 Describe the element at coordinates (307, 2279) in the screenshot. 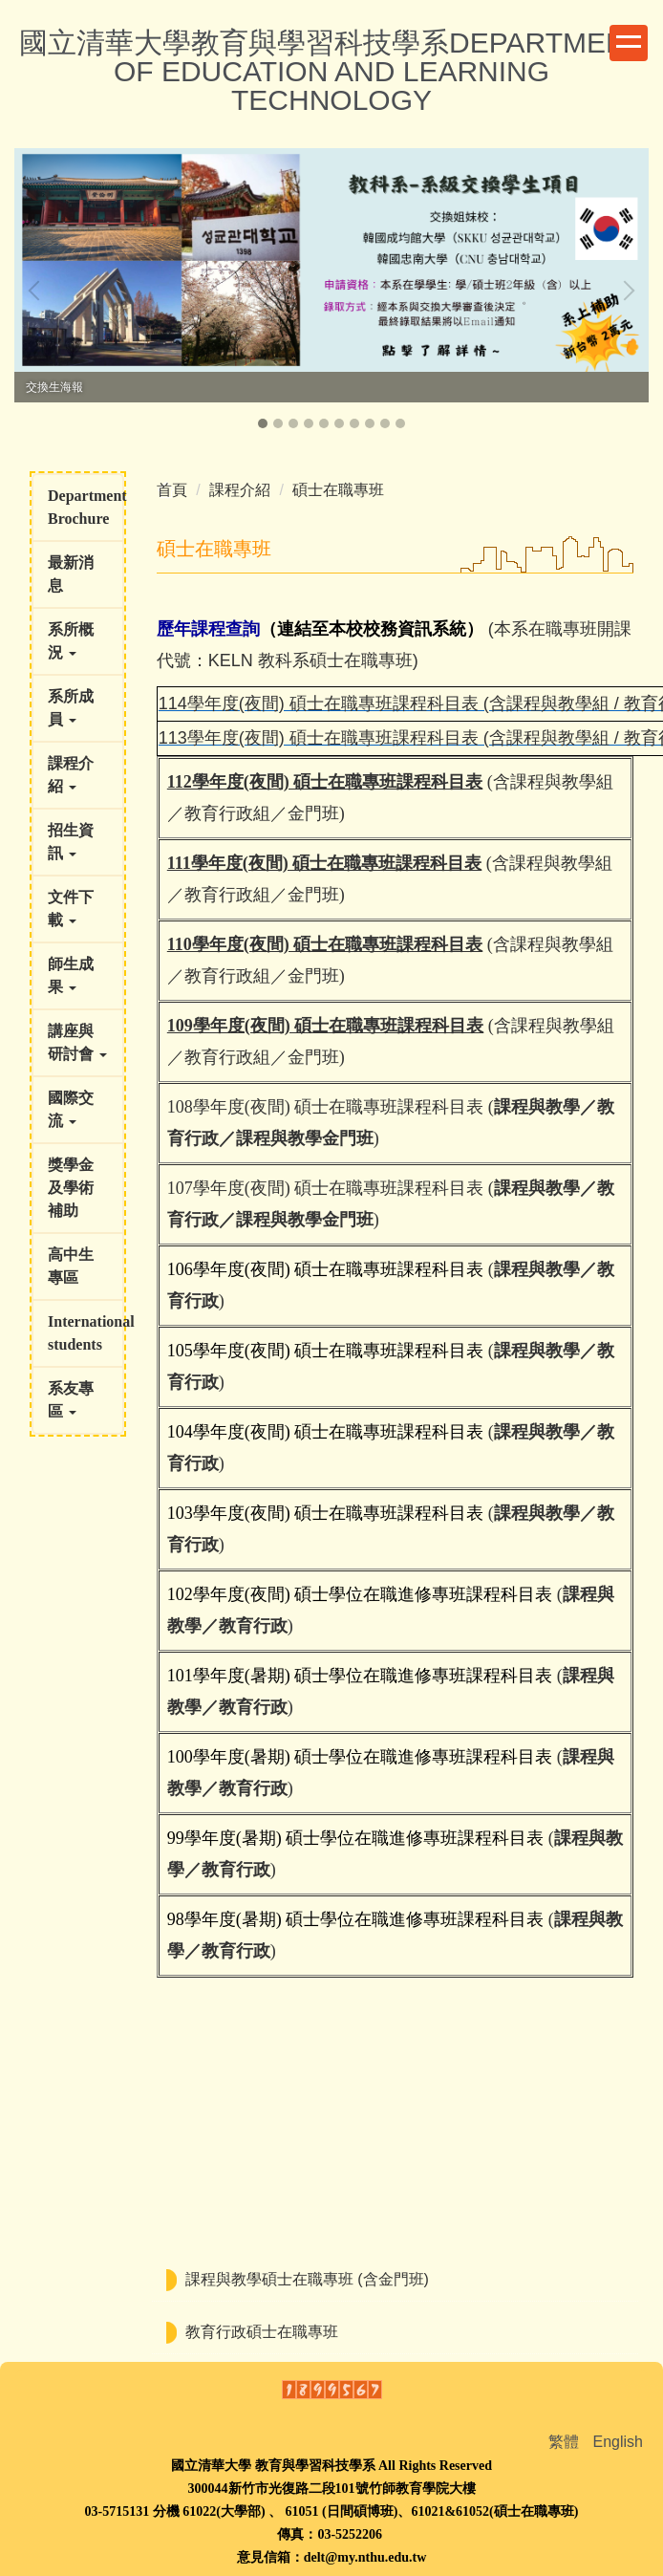

I see `課程與教學碩士在職專班 (含金門班)` at that location.